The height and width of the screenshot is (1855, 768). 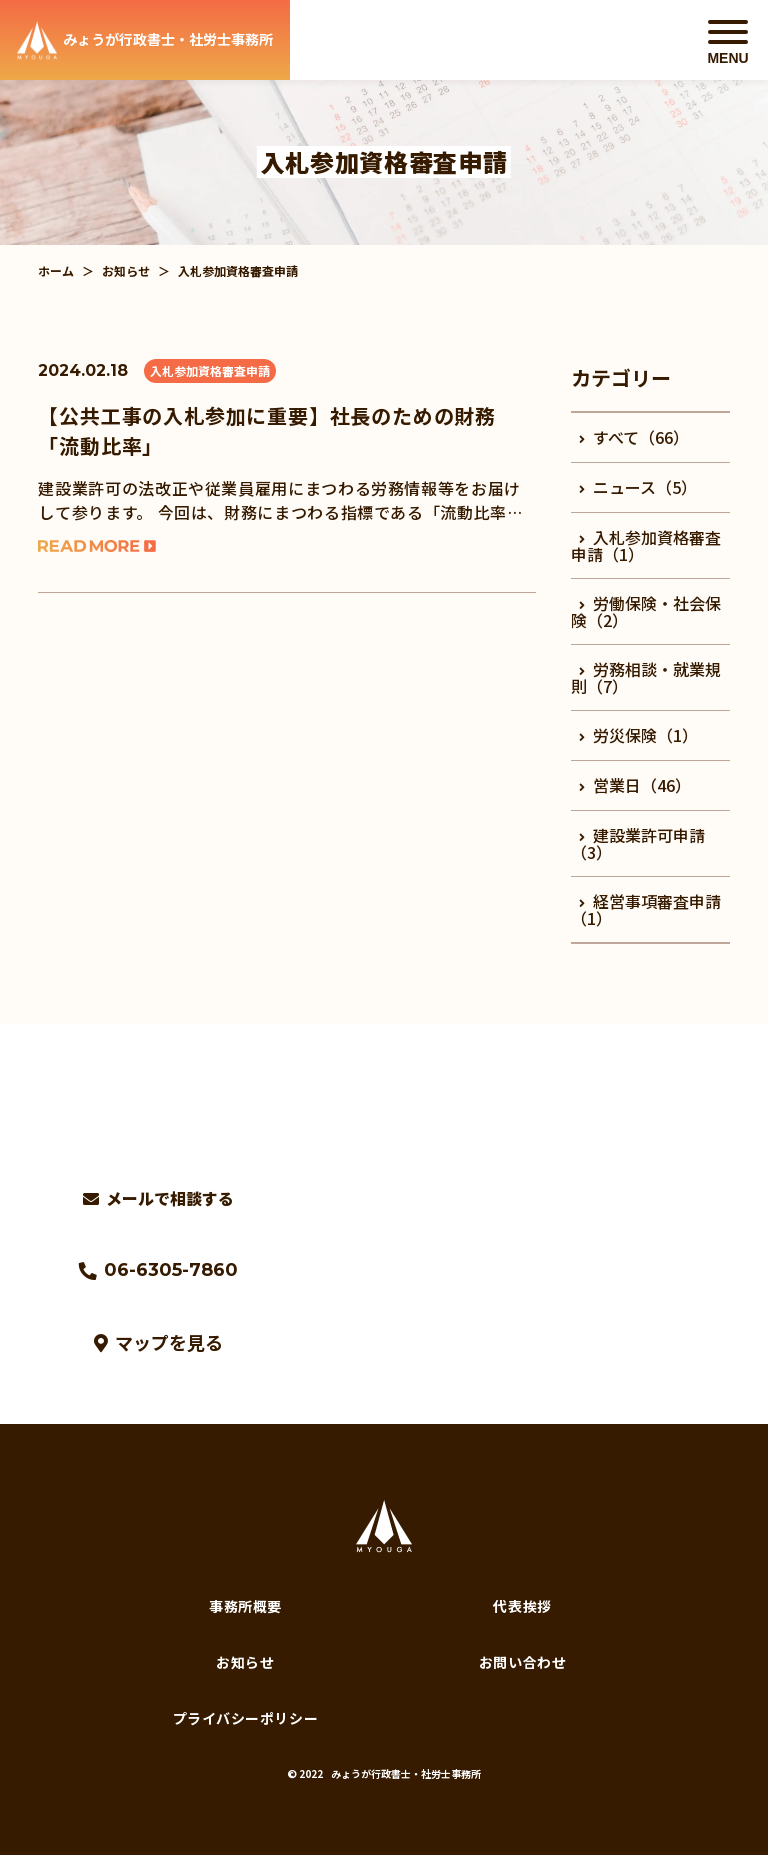 I want to click on お問い合わせ, so click(x=522, y=1662).